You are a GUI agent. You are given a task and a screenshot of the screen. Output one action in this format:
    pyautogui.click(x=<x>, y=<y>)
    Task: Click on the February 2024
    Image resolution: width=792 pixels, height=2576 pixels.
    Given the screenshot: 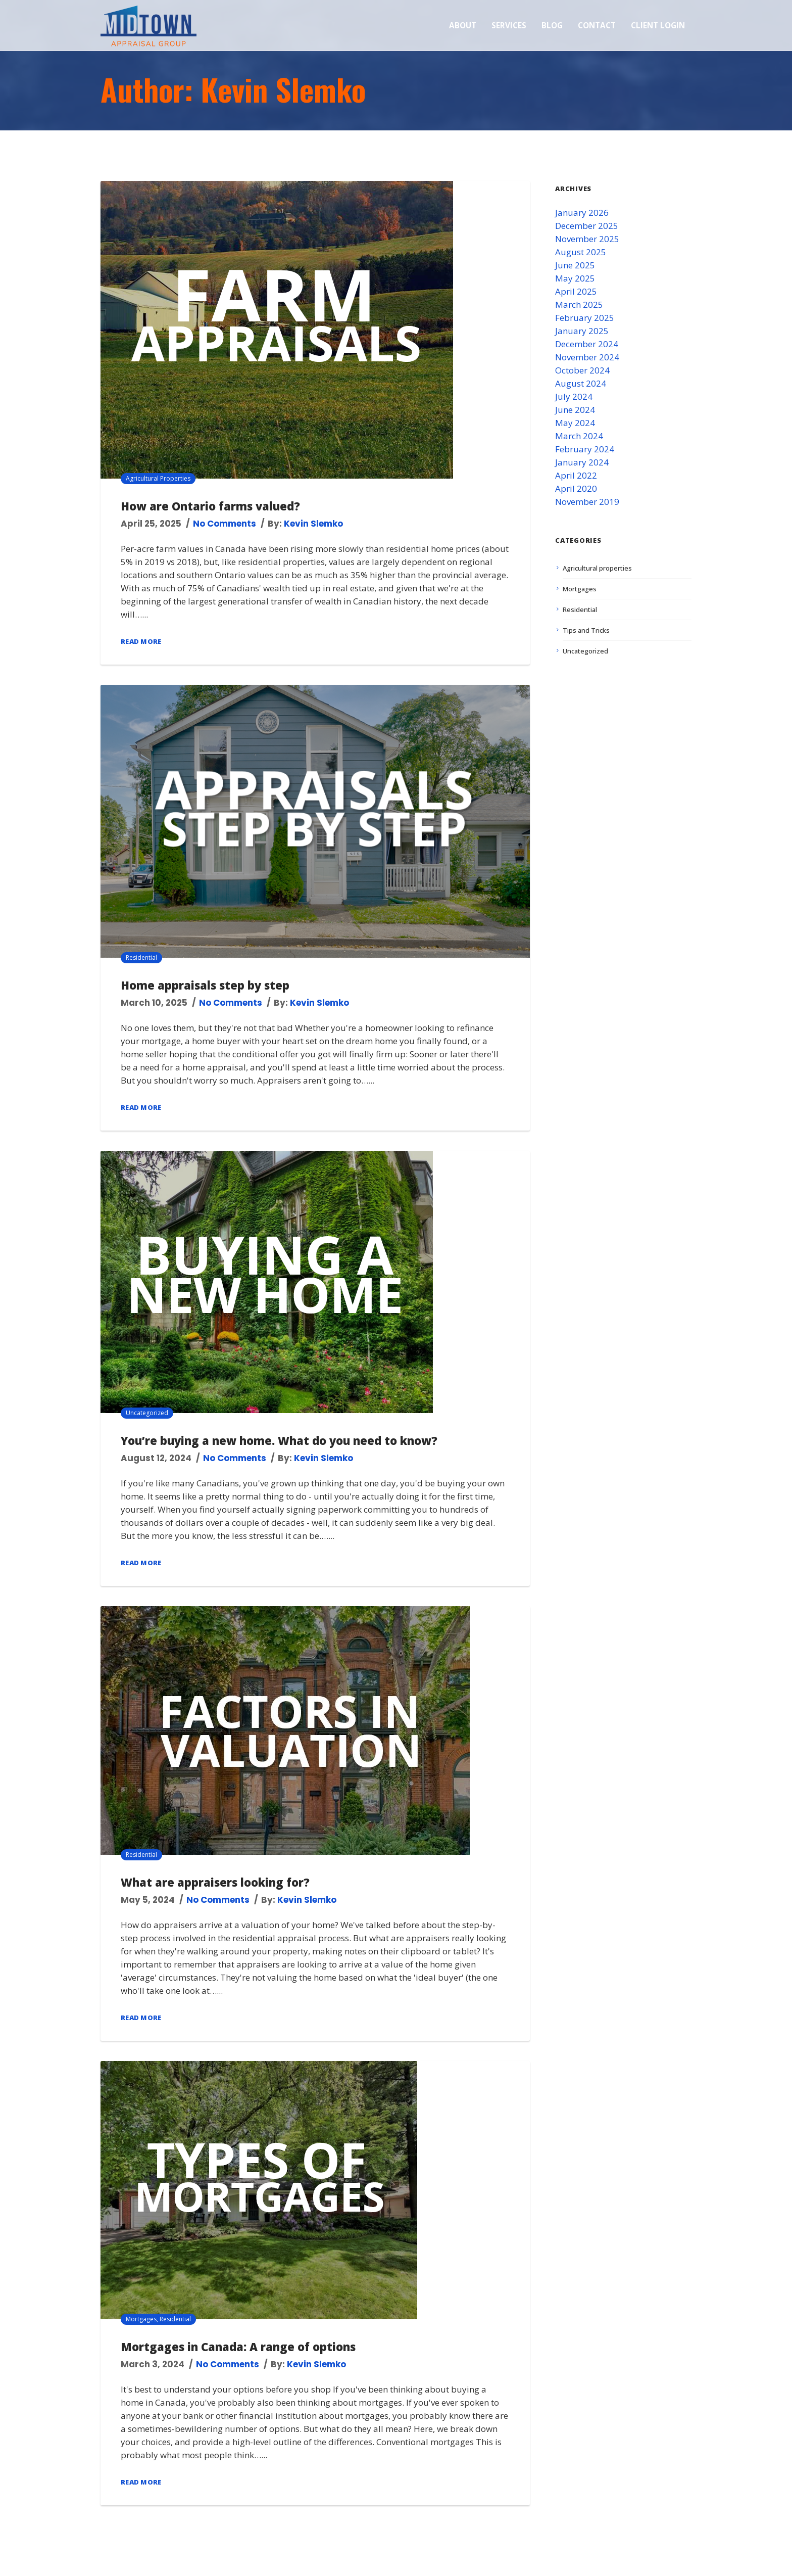 What is the action you would take?
    pyautogui.click(x=584, y=449)
    